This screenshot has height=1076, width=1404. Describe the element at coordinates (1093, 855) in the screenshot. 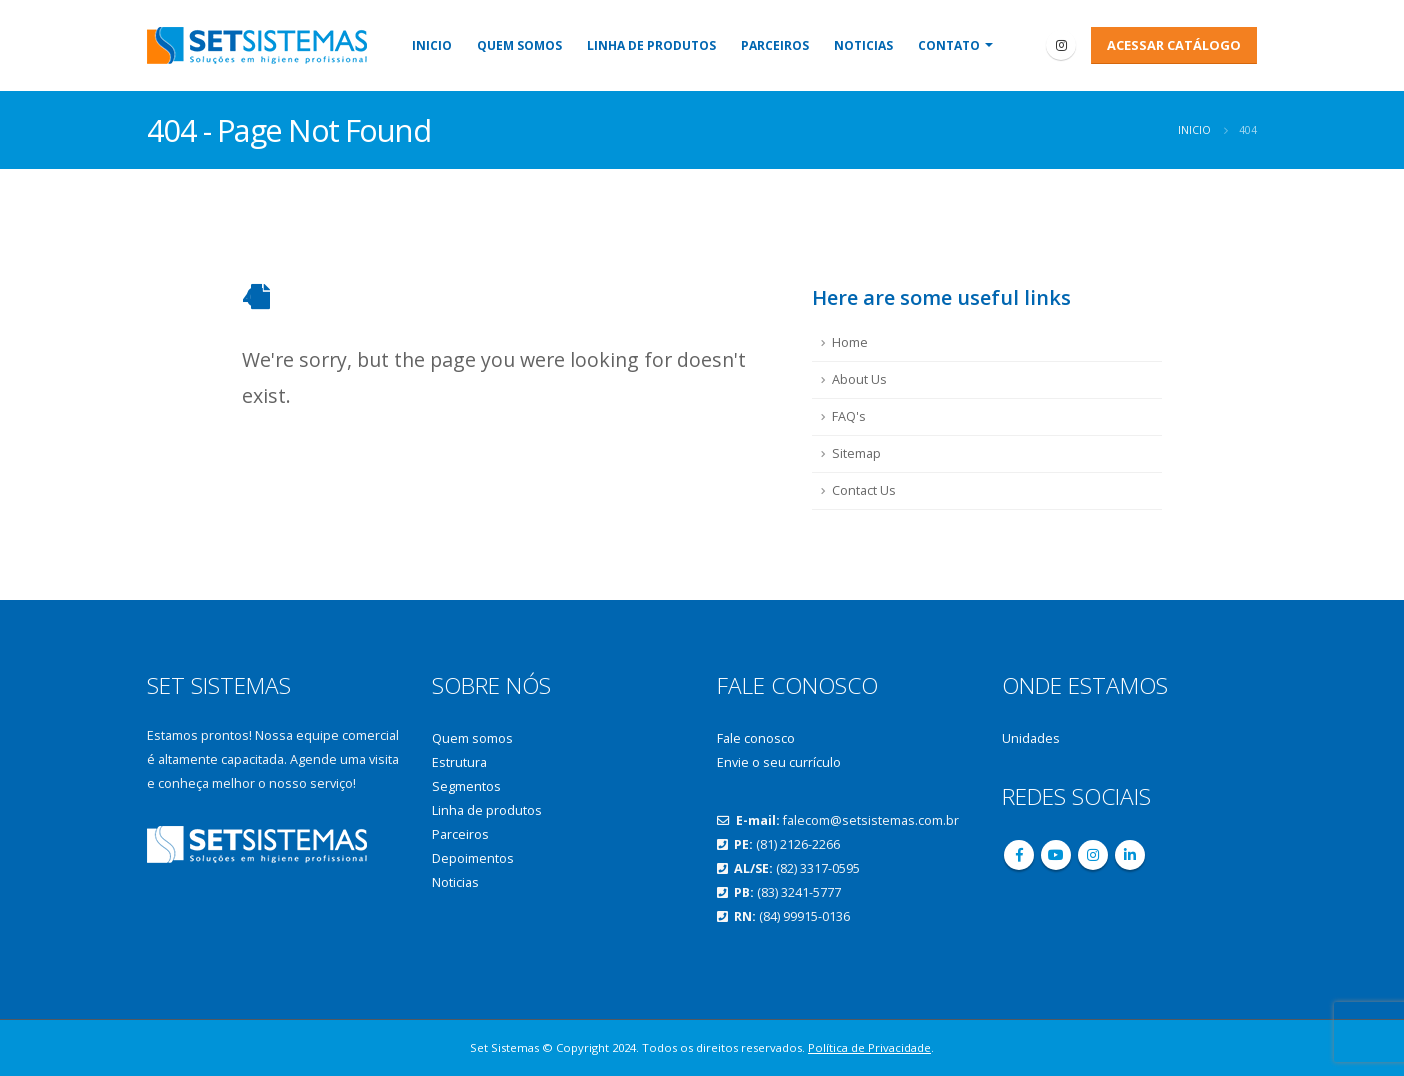

I see `Instagram` at that location.